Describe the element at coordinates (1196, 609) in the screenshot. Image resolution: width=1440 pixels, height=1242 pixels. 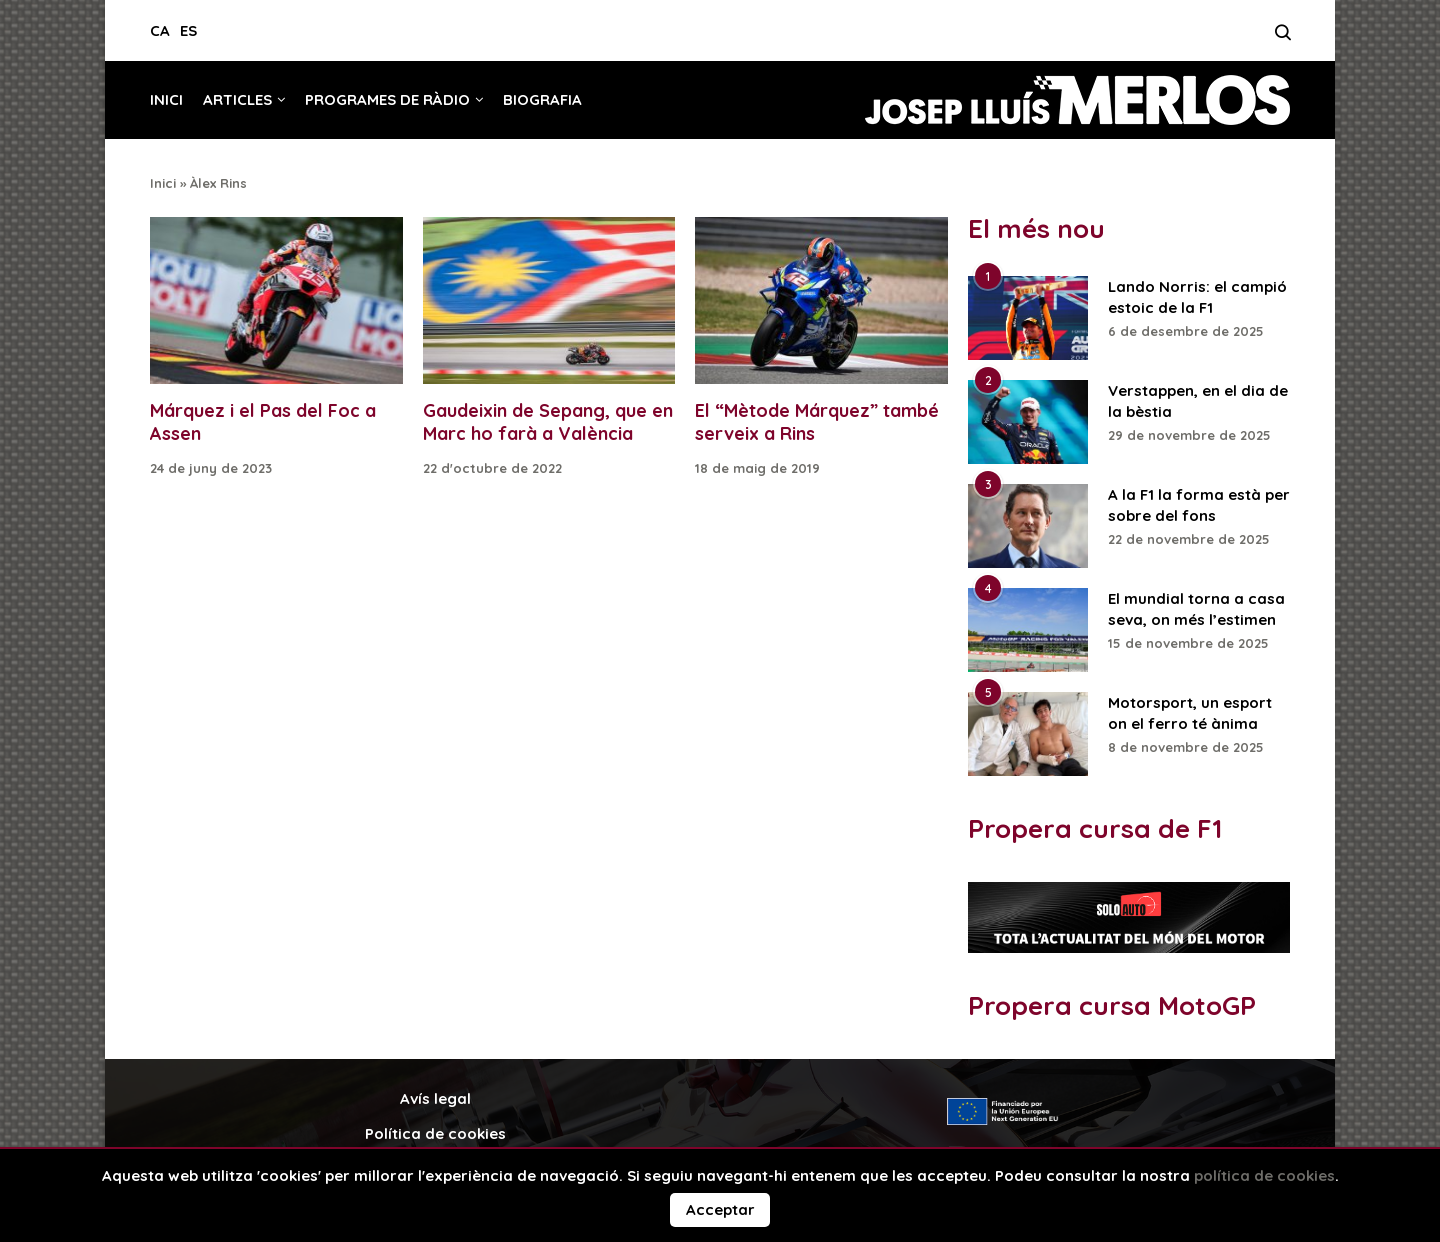
I see `El mundial torna a casa seva, on més l’estimen` at that location.